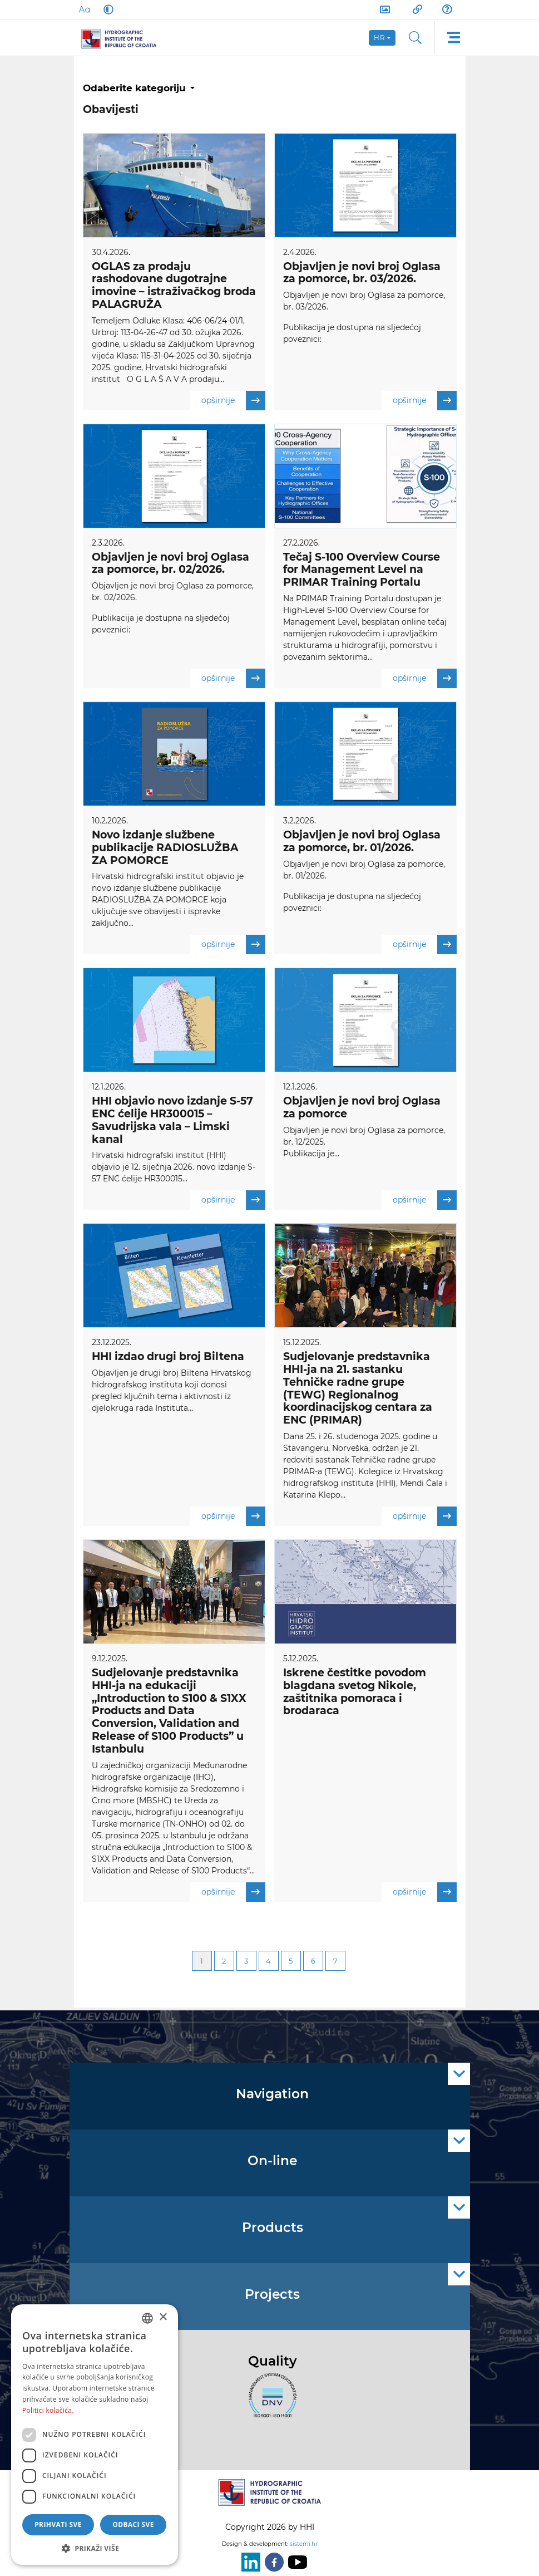 The width and height of the screenshot is (539, 2576). Describe the element at coordinates (268, 1963) in the screenshot. I see `4 [Page 4]` at that location.